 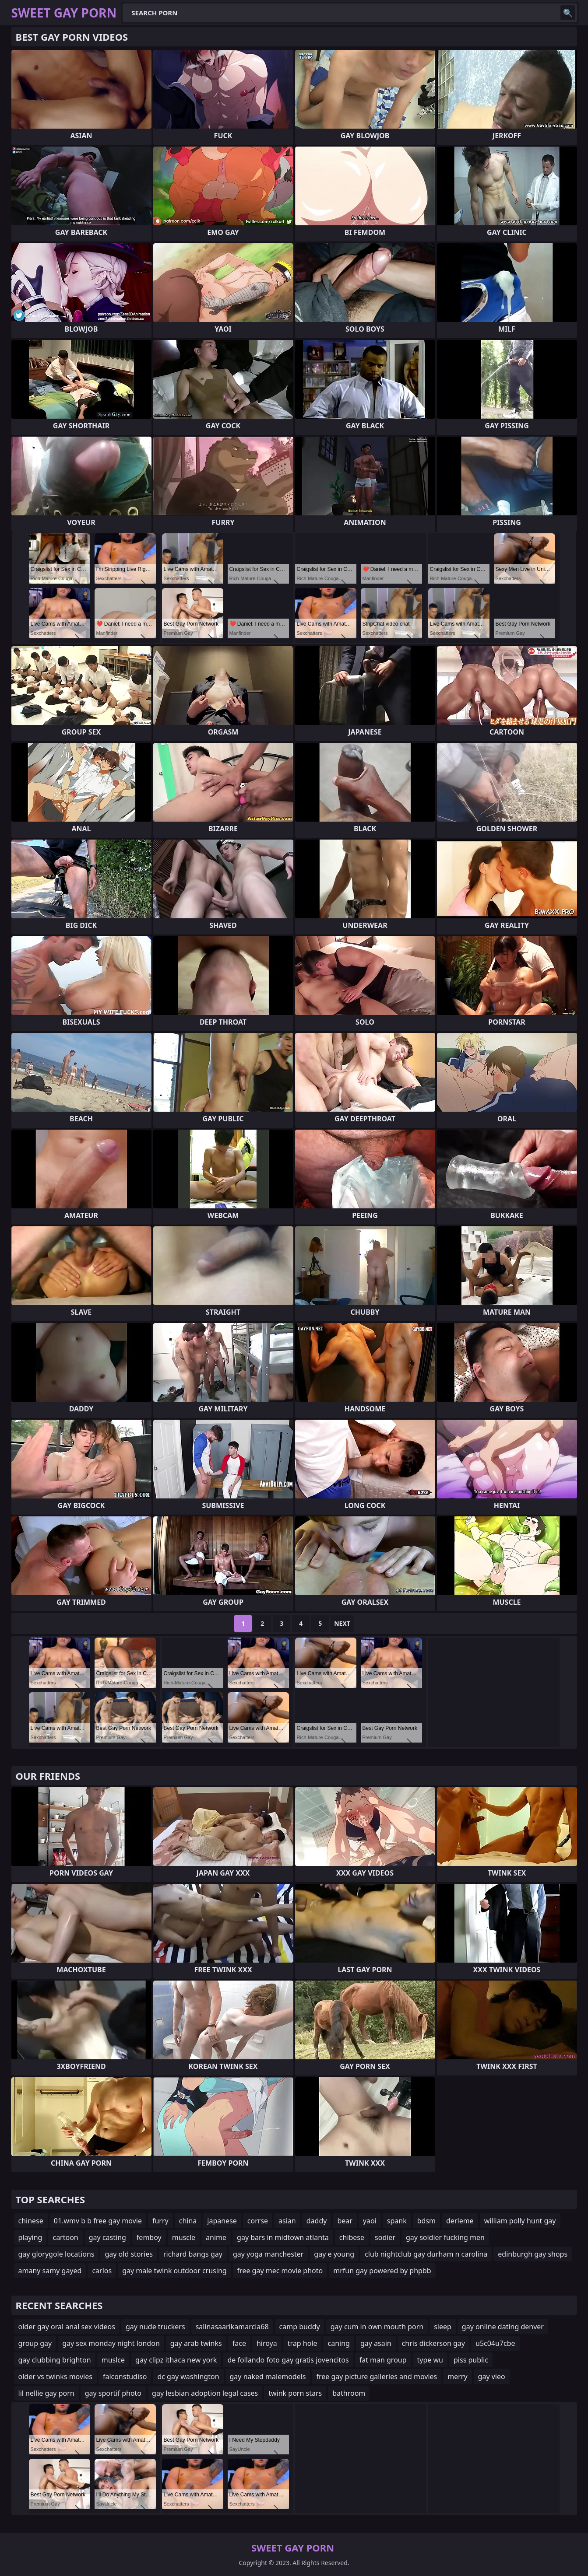 I want to click on gay bars in midtown atlanta, so click(x=283, y=2237).